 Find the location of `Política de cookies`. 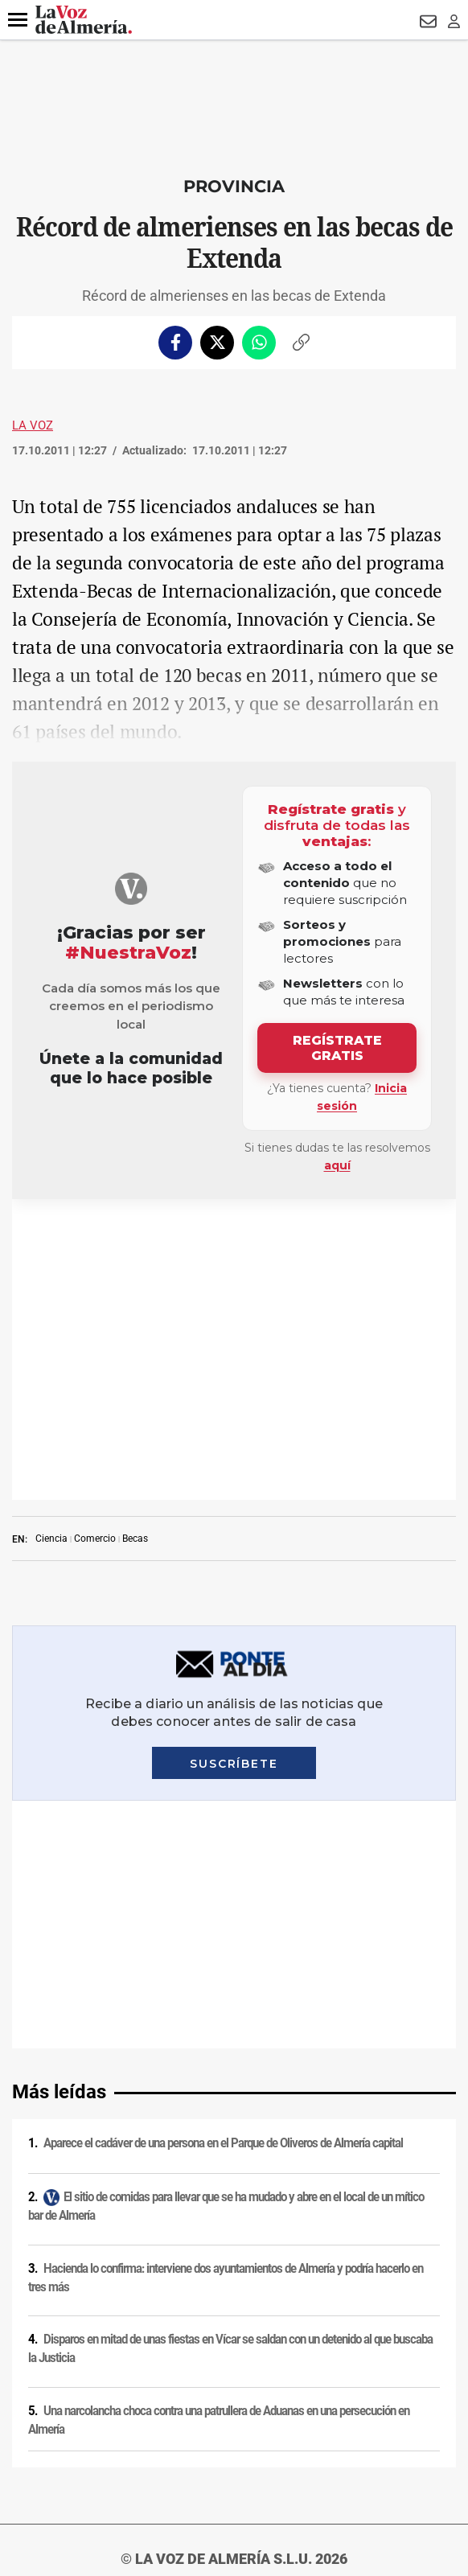

Política de cookies is located at coordinates (234, 2217).